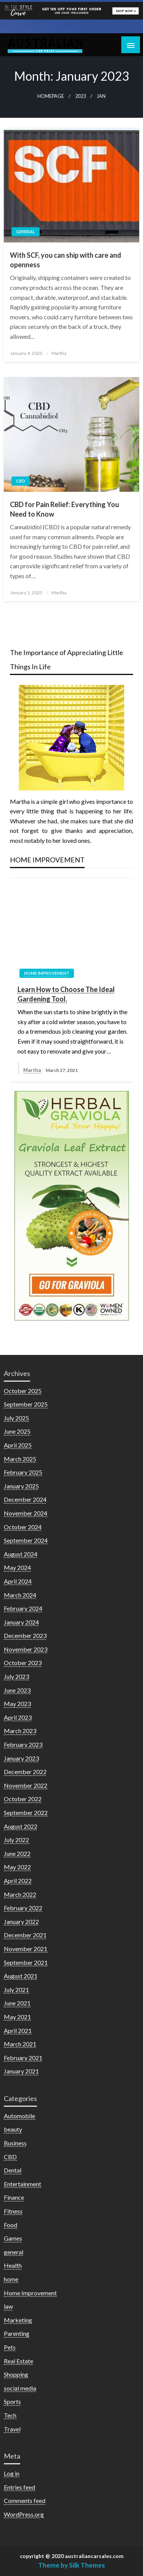 The image size is (143, 2576). I want to click on general, so click(25, 231).